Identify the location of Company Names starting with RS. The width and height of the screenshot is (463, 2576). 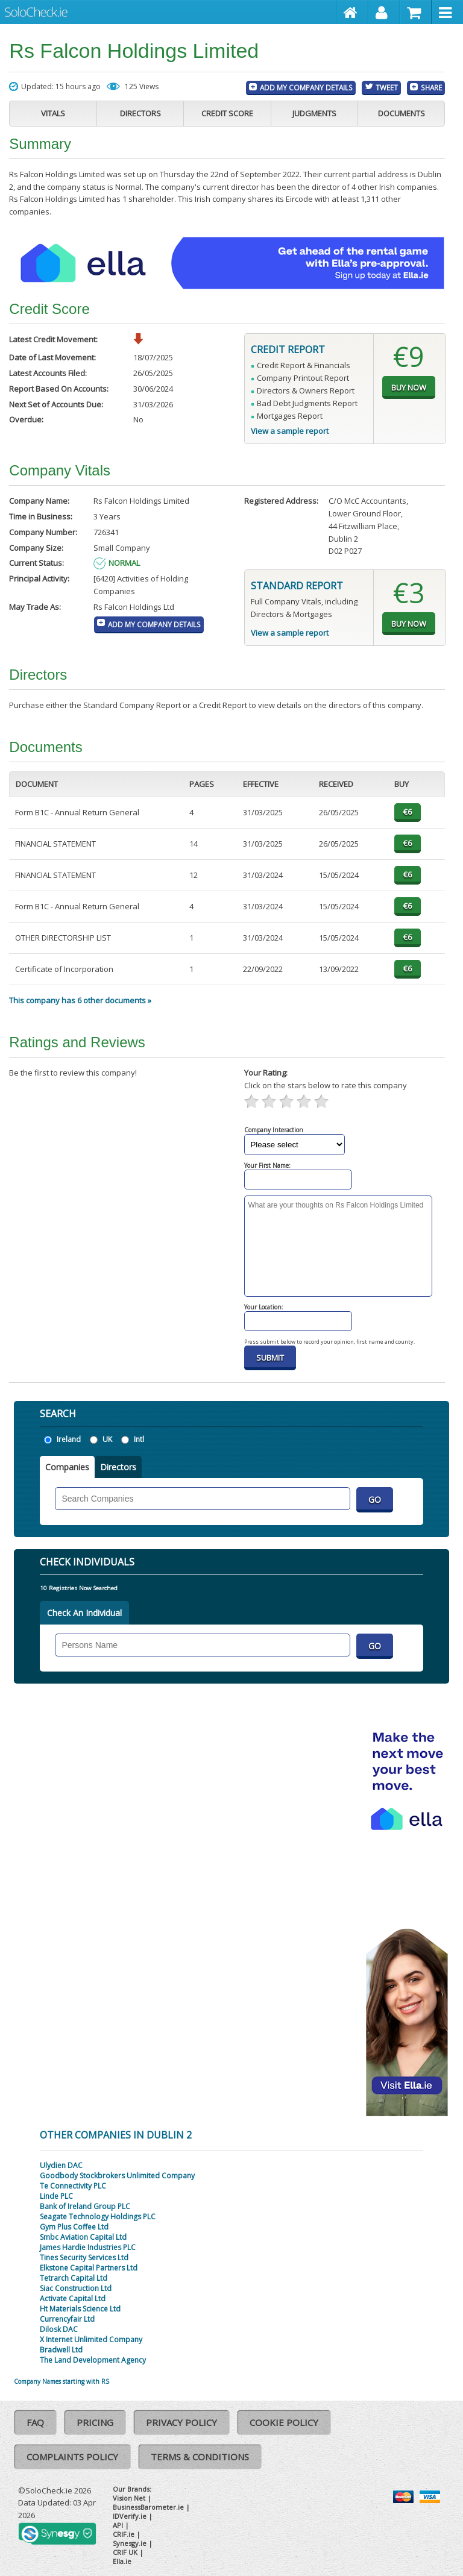
(61, 2381).